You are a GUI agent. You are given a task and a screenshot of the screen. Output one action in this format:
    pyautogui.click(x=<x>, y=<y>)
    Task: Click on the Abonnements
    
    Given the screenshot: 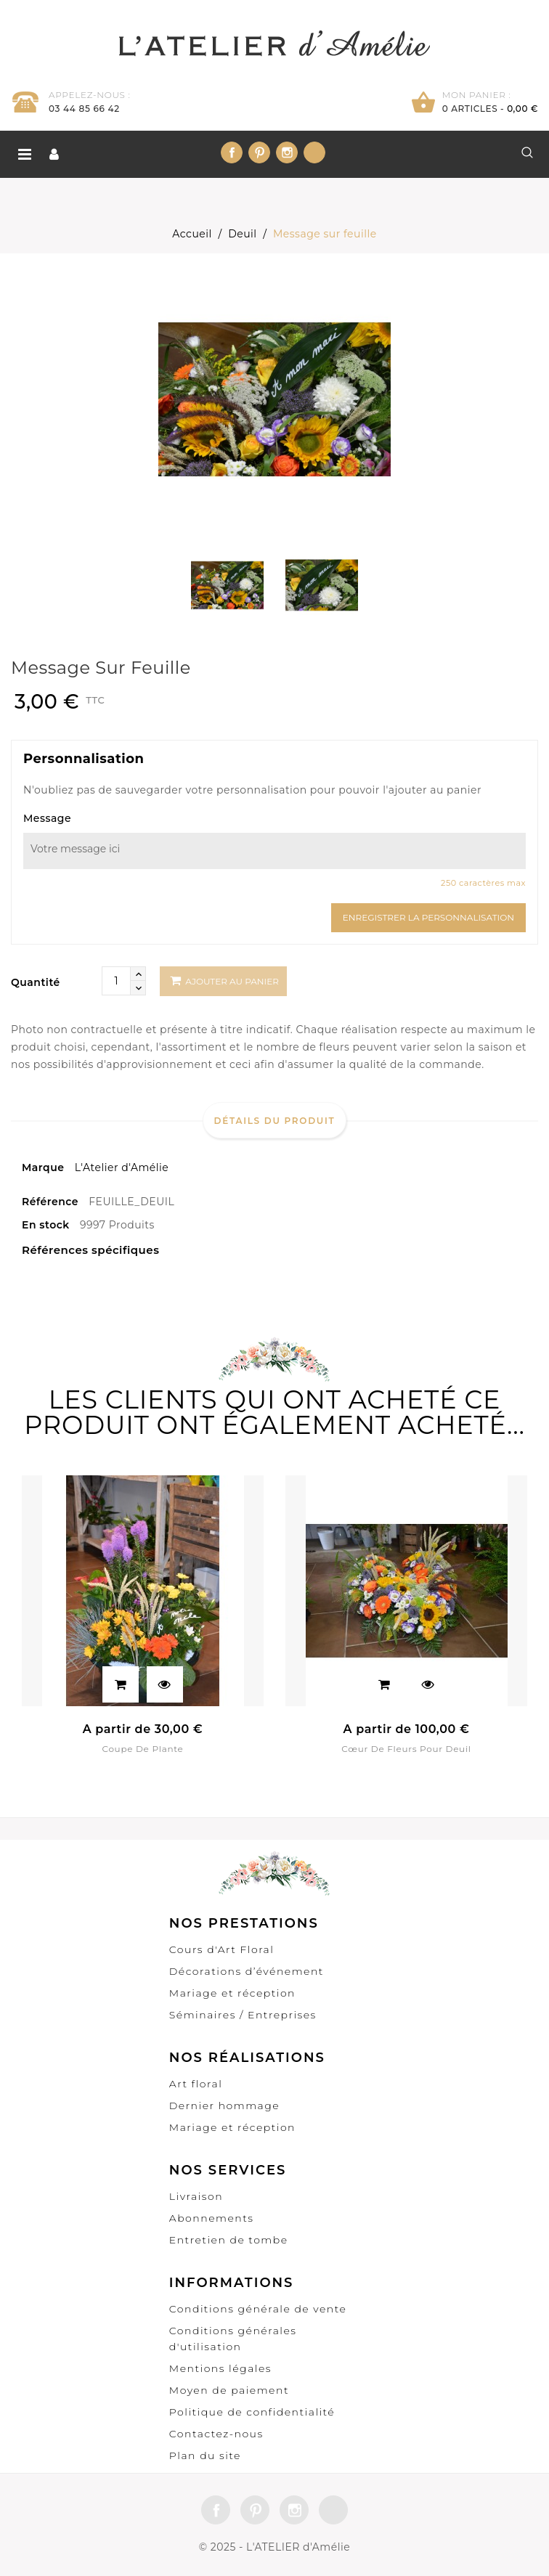 What is the action you would take?
    pyautogui.click(x=211, y=2218)
    